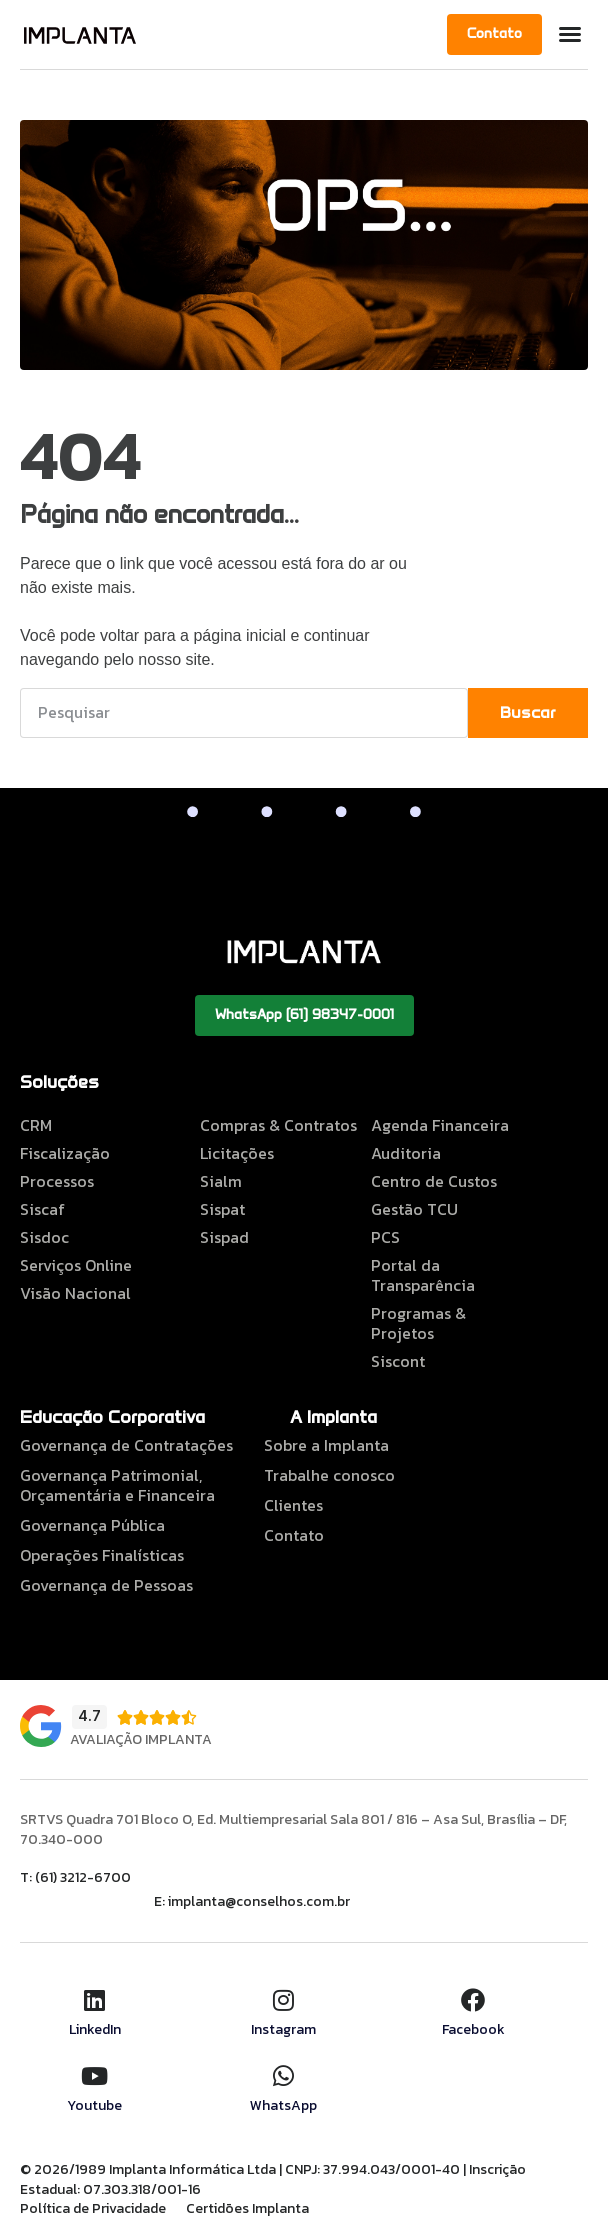 The image size is (608, 2239). What do you see at coordinates (273, 2179) in the screenshot?
I see `© 2026/1989 Implanta Informática Ltda | CNPJ: 37.994.043/0001-40 | Inscrição Estadual: 07.303.318/001-16` at bounding box center [273, 2179].